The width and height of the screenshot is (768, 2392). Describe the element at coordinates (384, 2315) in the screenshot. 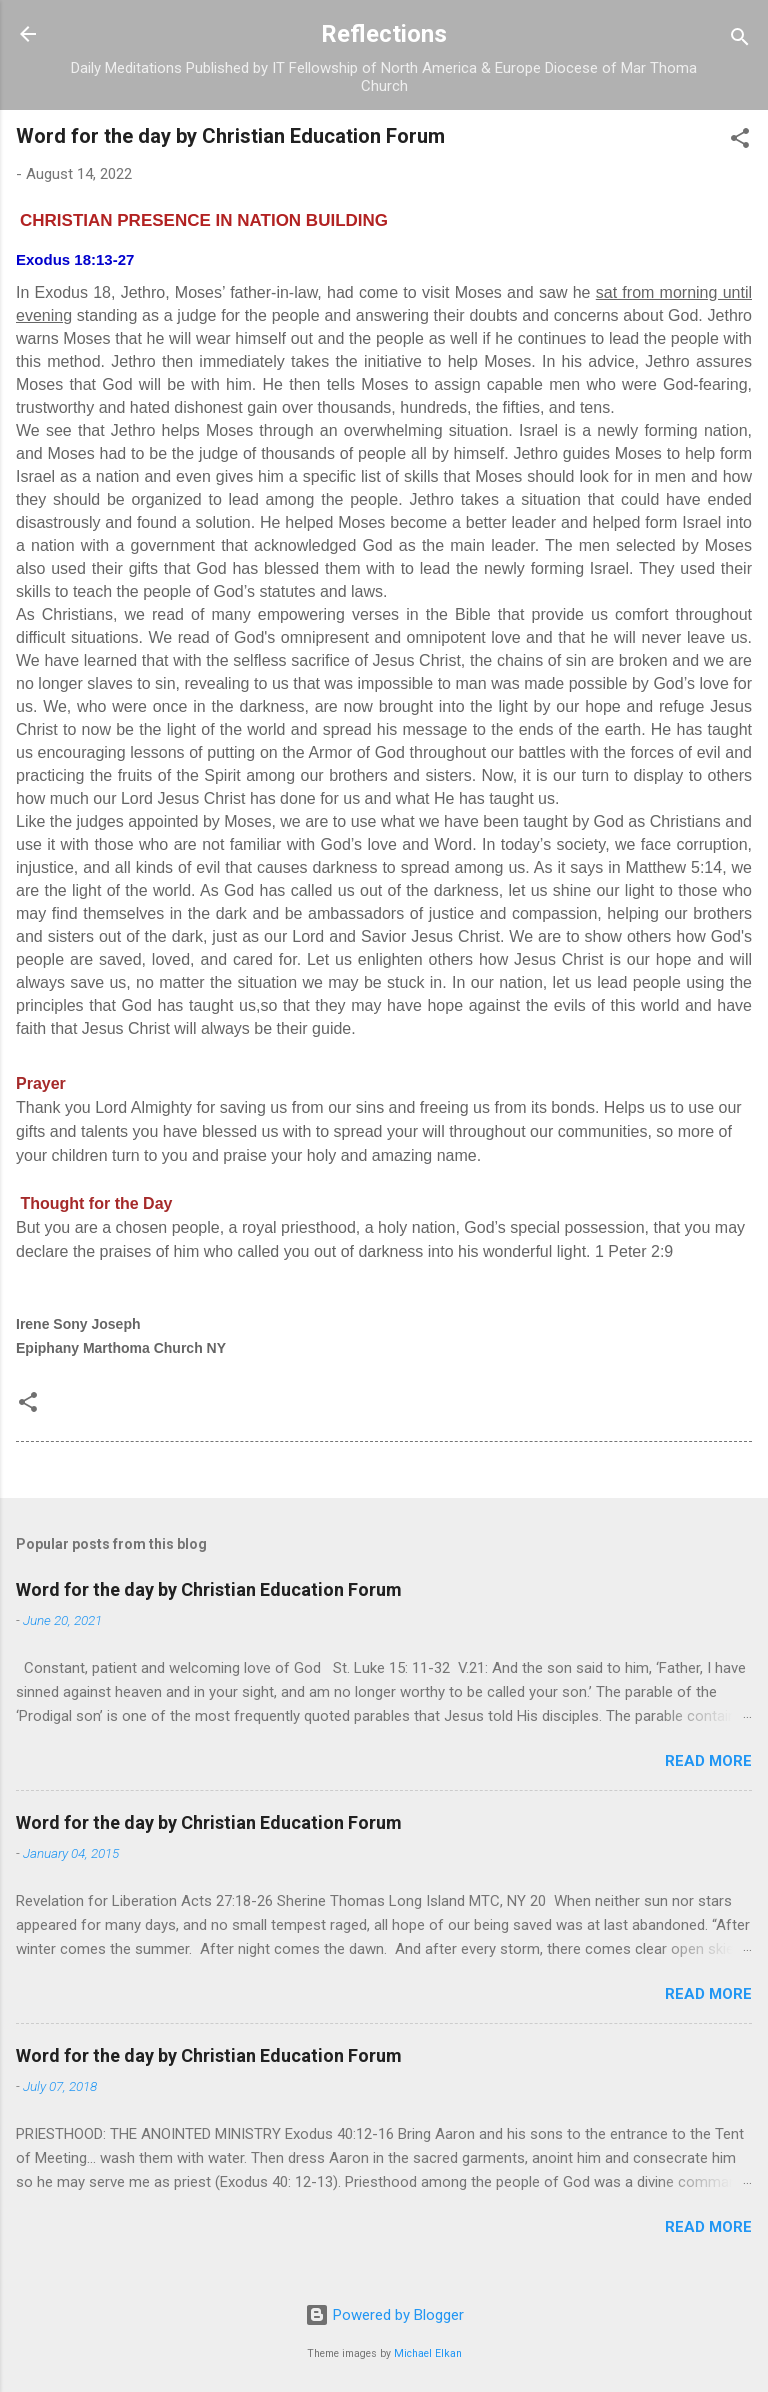

I see `Powered by Blogger` at that location.